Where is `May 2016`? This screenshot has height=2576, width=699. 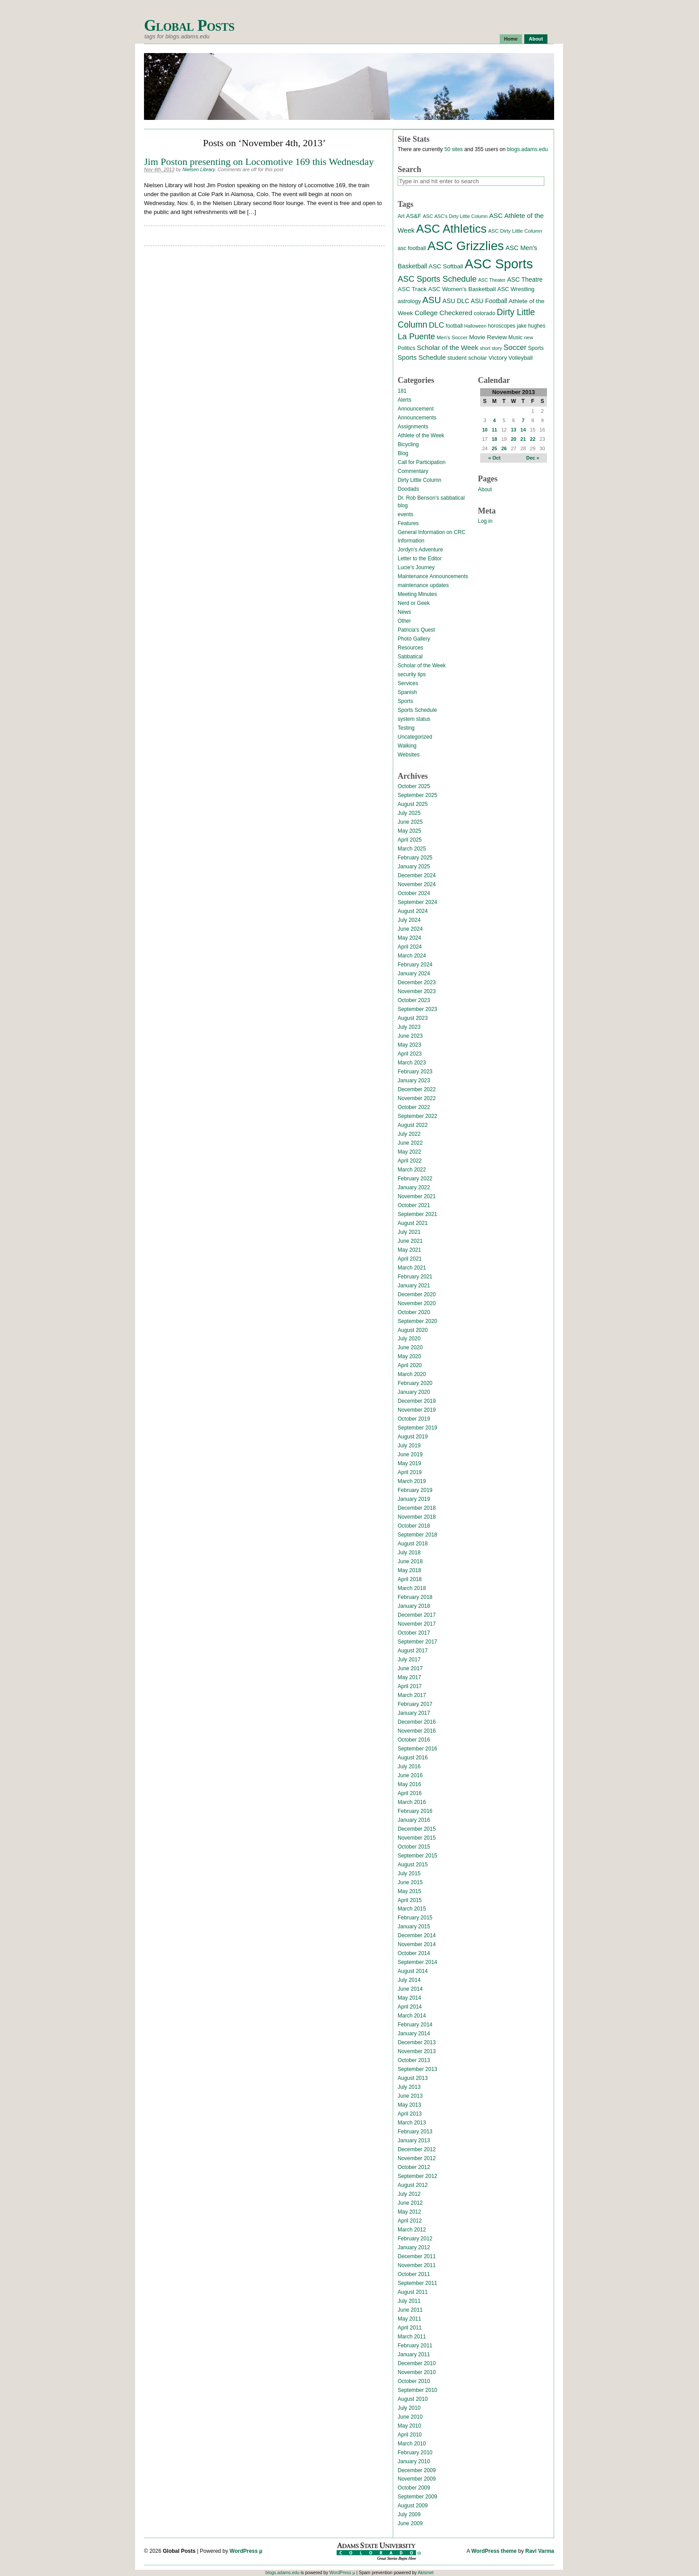
May 2016 is located at coordinates (409, 1784).